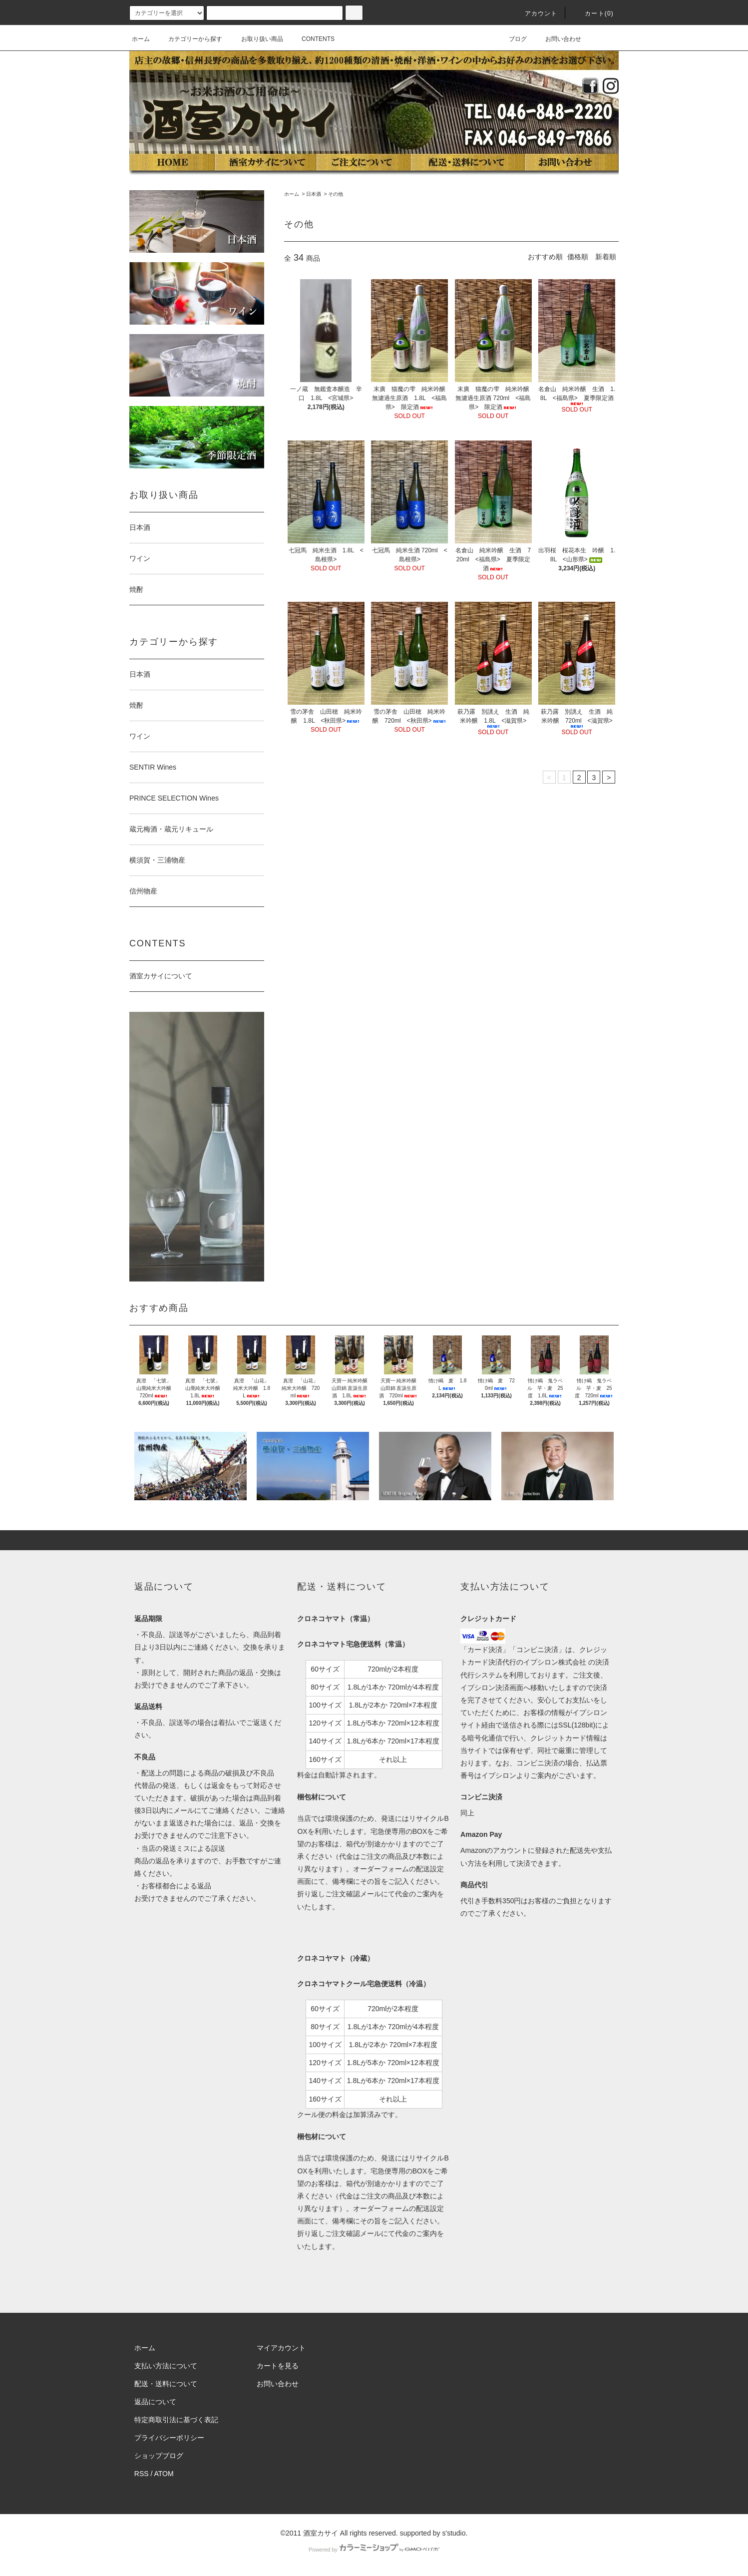 The width and height of the screenshot is (748, 2576). What do you see at coordinates (158, 2456) in the screenshot?
I see `ショップブログ` at bounding box center [158, 2456].